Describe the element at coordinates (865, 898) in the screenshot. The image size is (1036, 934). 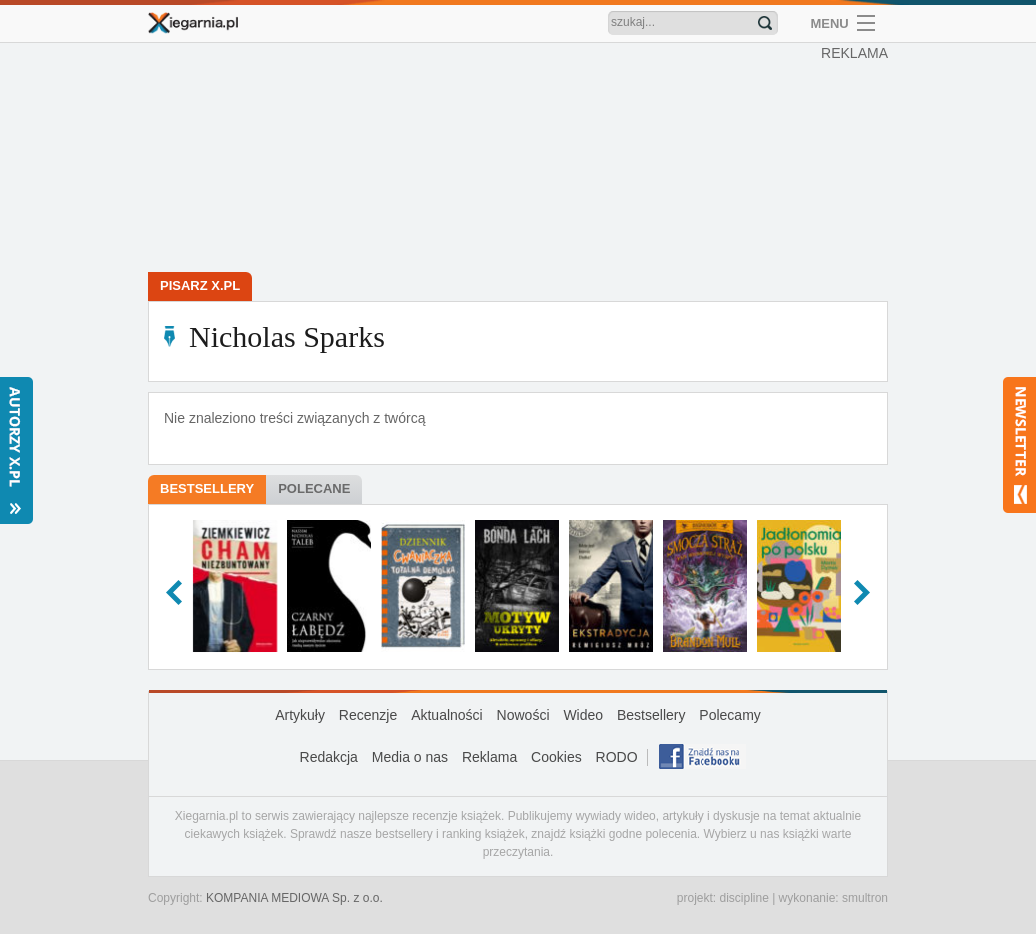
I see `smultron` at that location.